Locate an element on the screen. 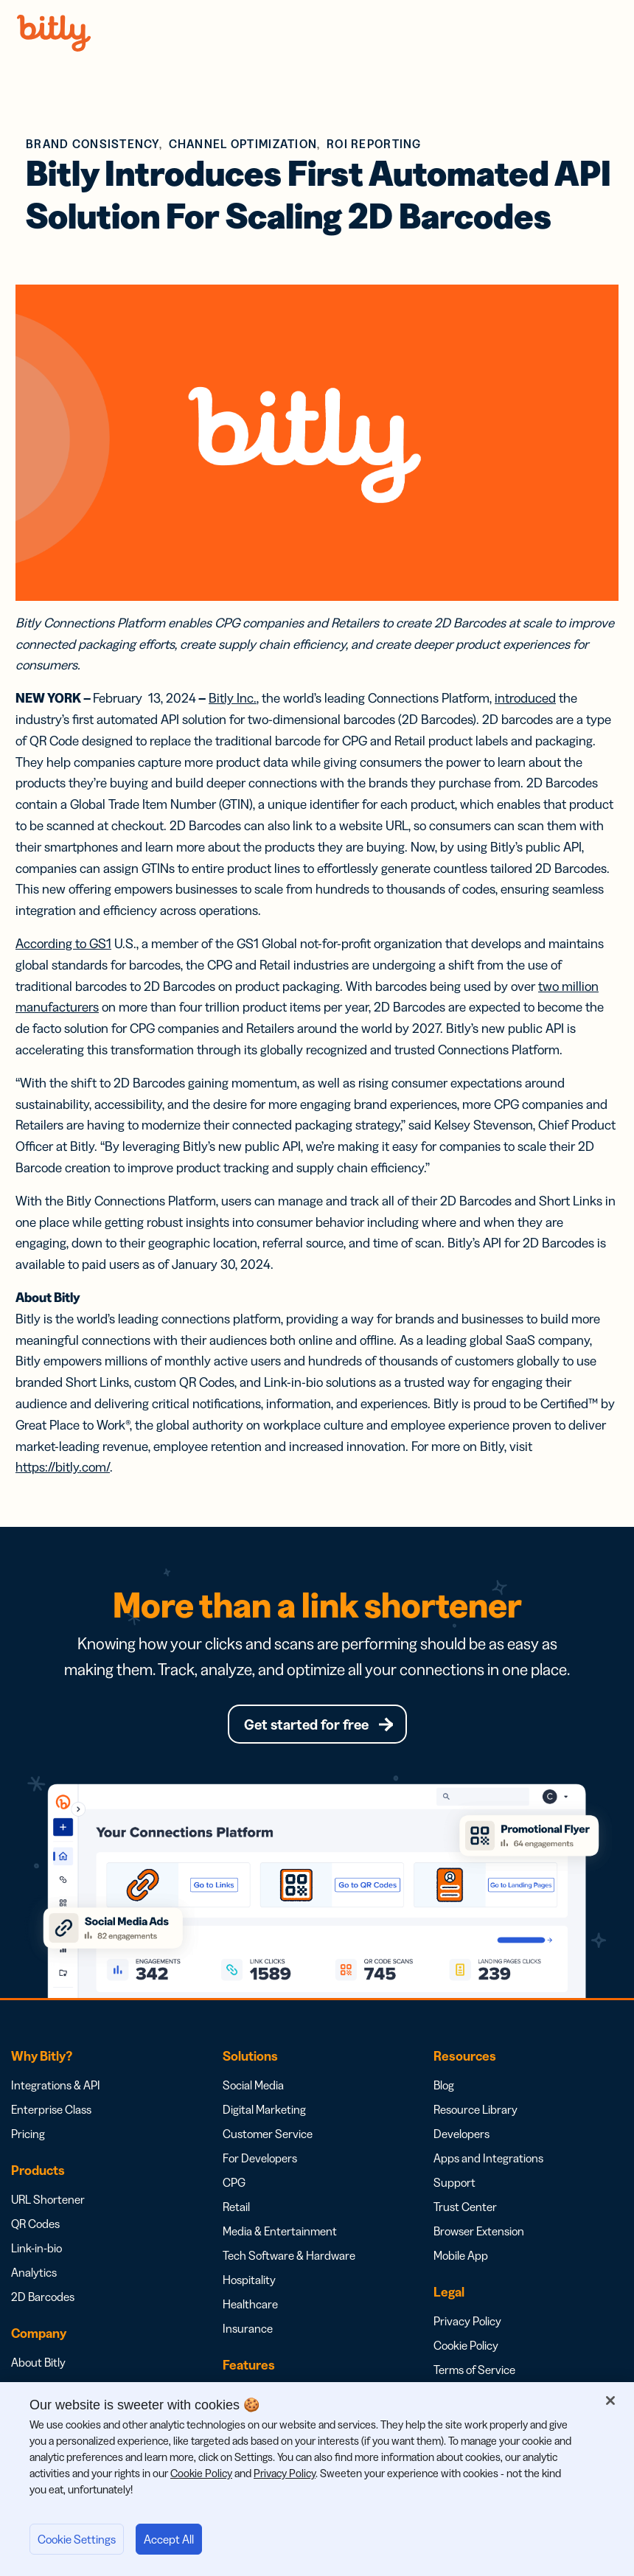  Analytics is located at coordinates (34, 2274).